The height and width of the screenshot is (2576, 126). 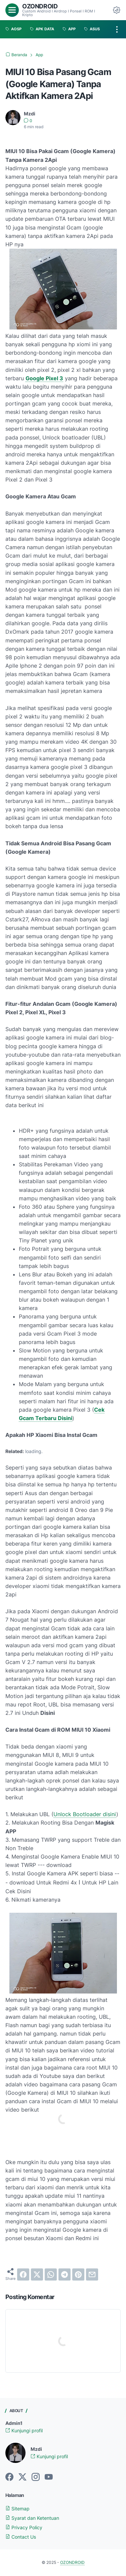 I want to click on Kunjungi profil, so click(x=24, y=2430).